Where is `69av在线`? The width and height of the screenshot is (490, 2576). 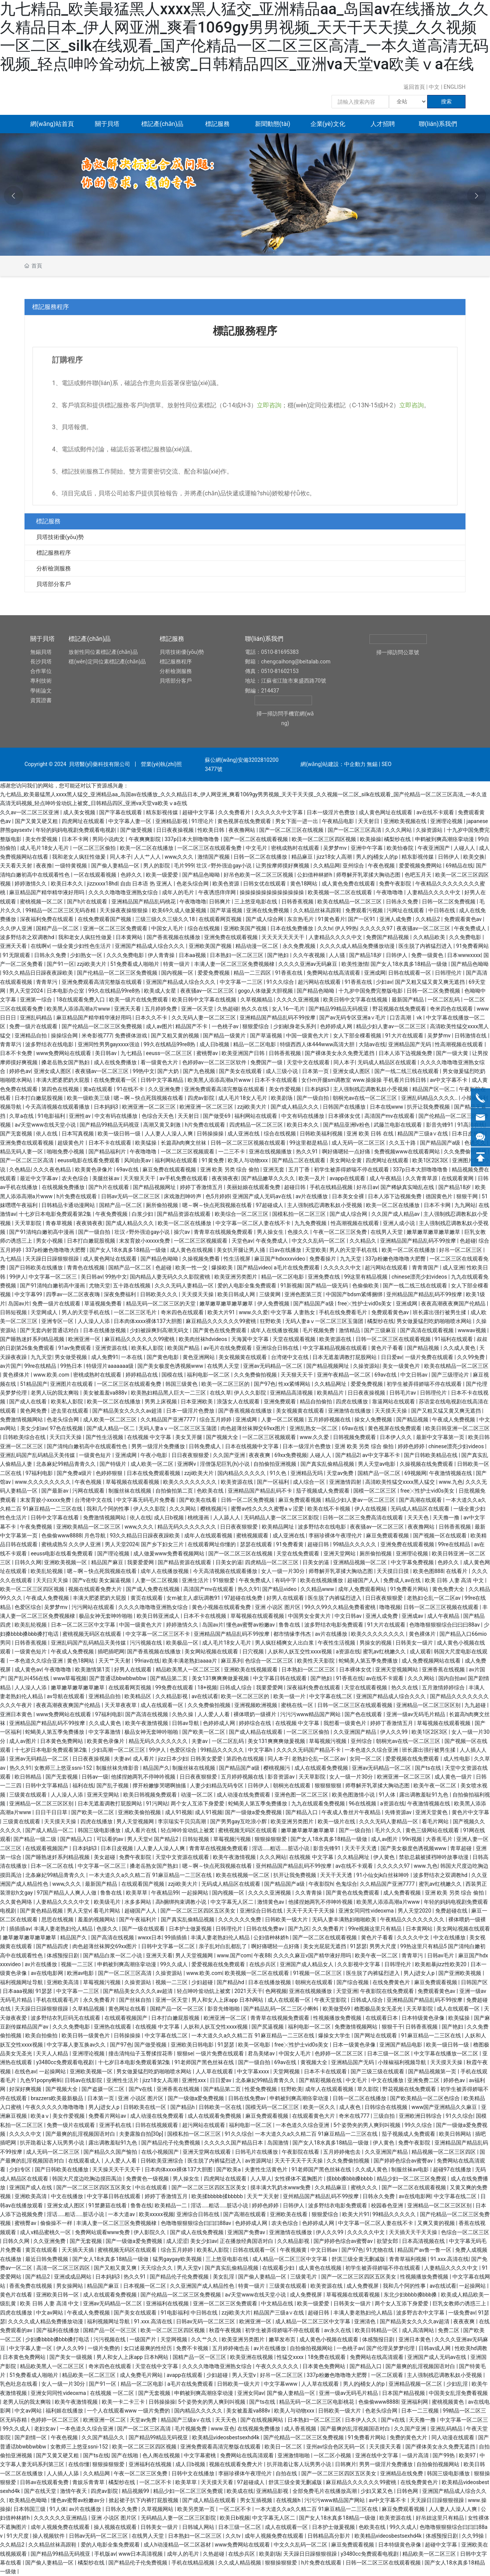
69av在线 is located at coordinates (128, 1169).